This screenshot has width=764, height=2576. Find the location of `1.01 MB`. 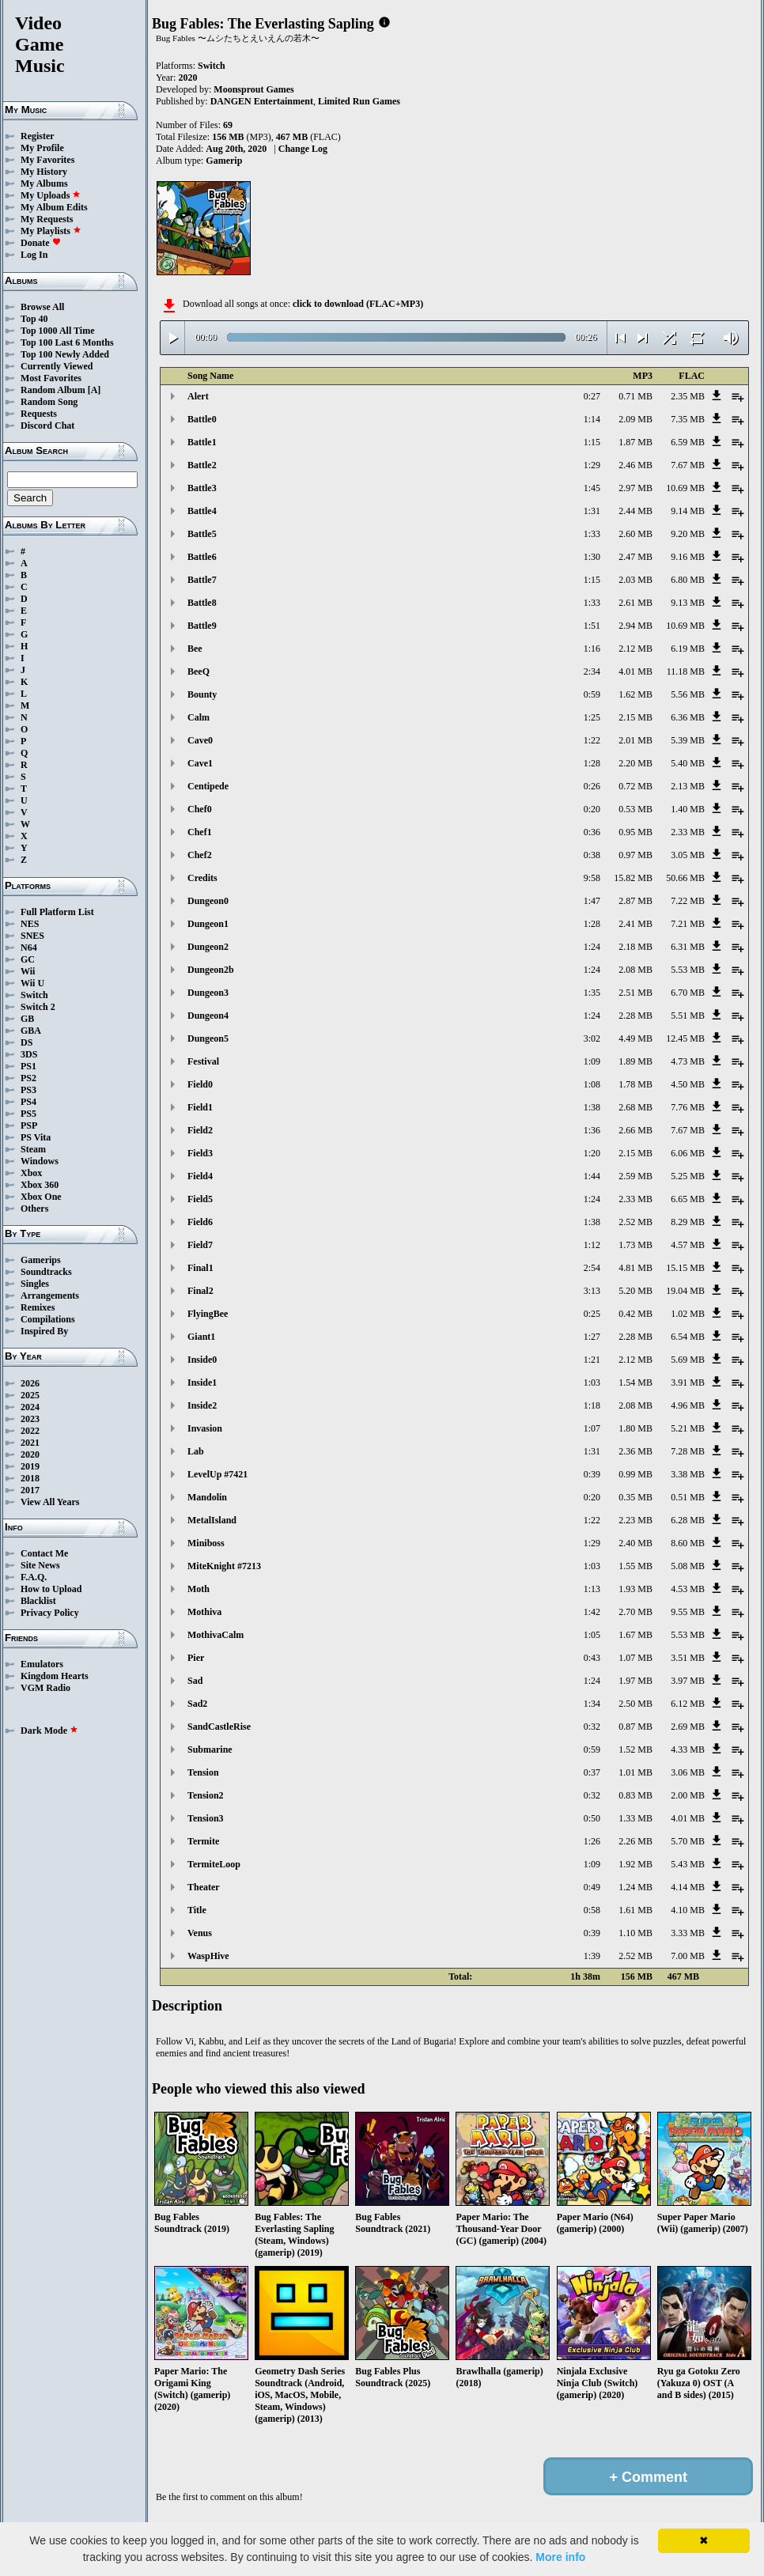

1.01 MB is located at coordinates (635, 1772).